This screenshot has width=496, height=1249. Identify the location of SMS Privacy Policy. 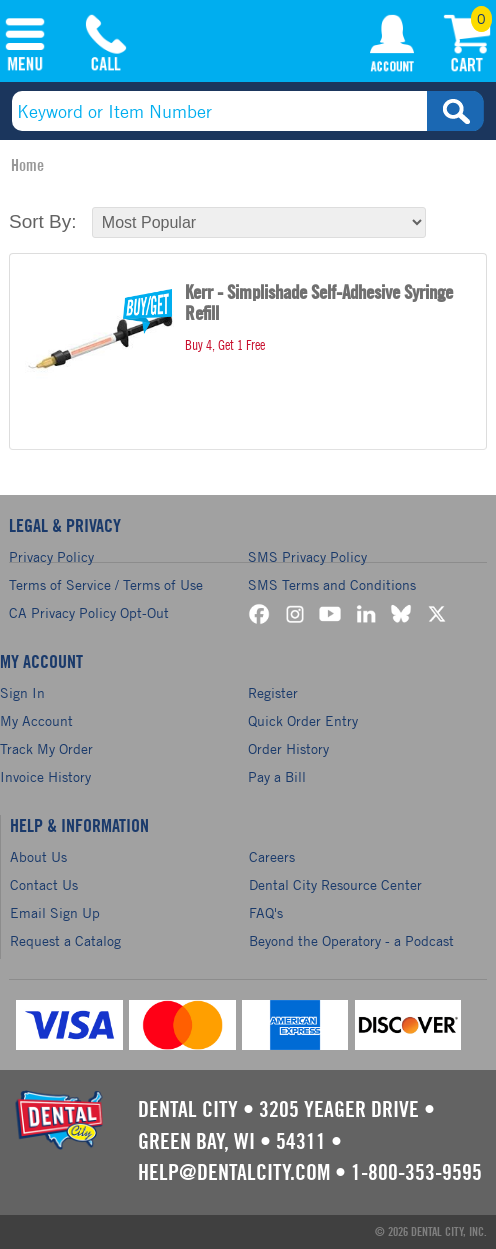
(307, 556).